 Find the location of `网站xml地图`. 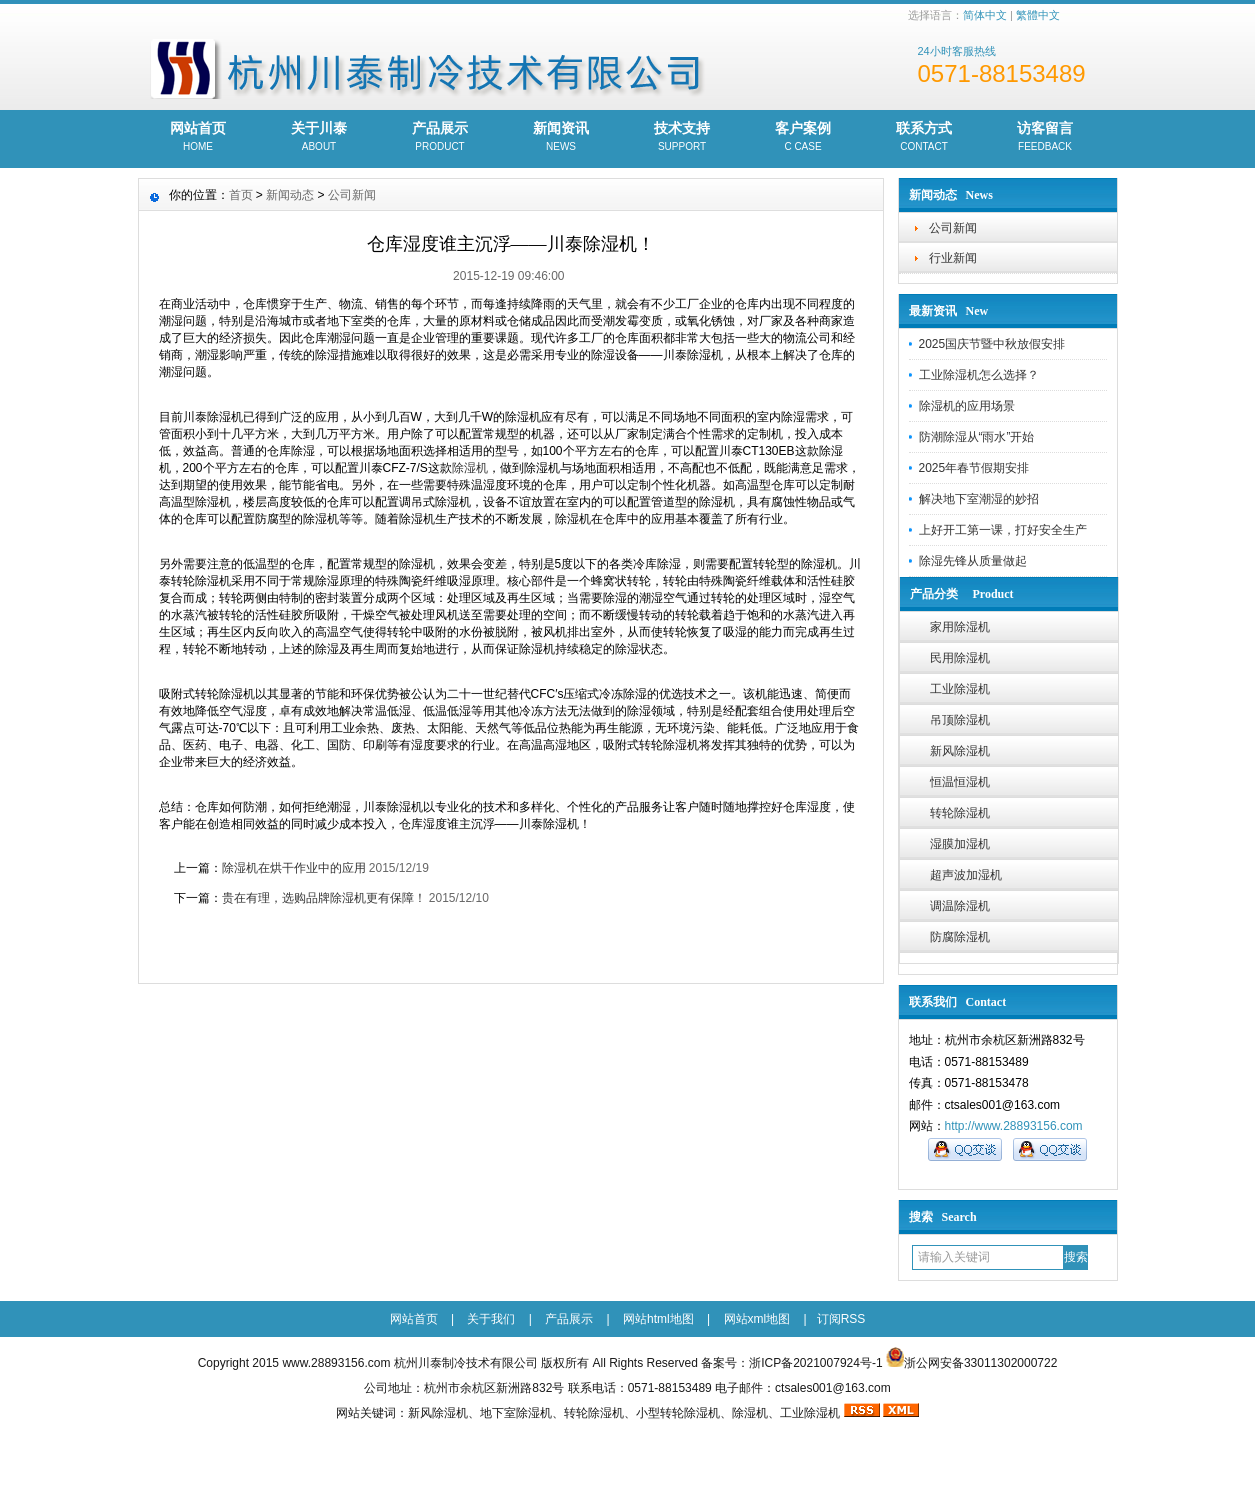

网站xml地图 is located at coordinates (757, 1319).